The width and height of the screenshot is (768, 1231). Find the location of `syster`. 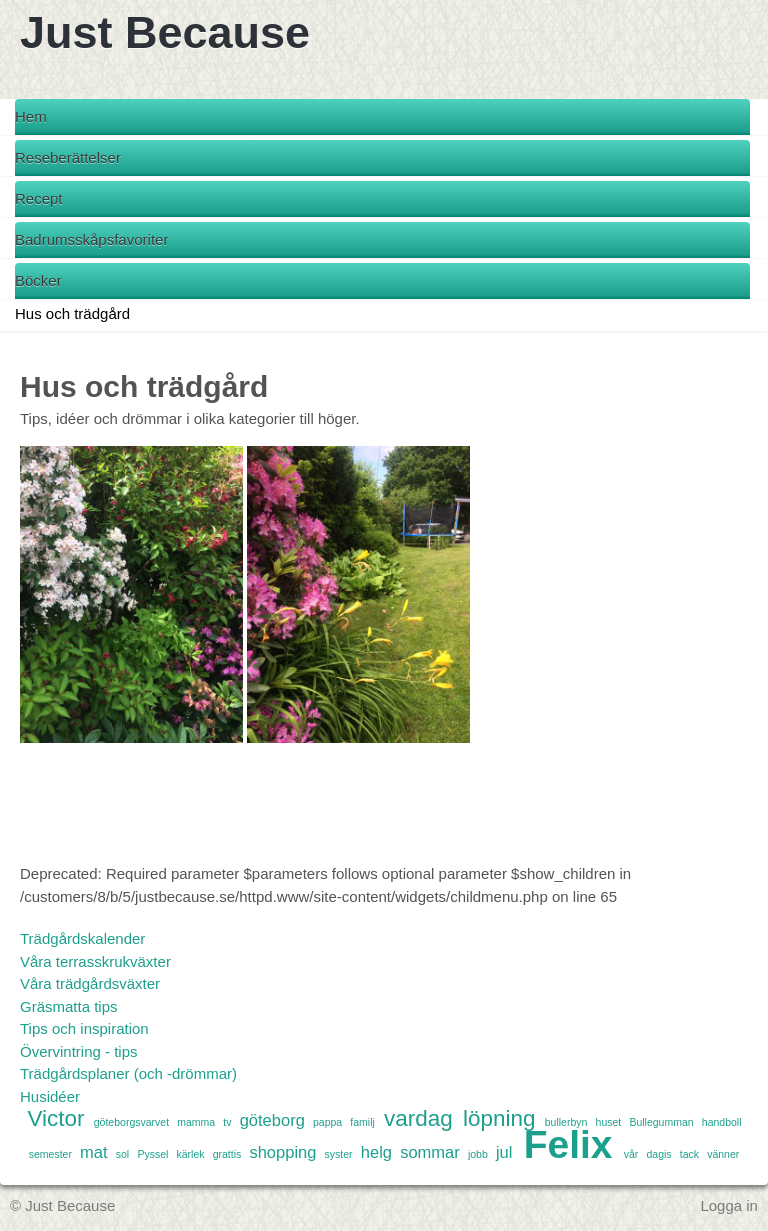

syster is located at coordinates (339, 1154).